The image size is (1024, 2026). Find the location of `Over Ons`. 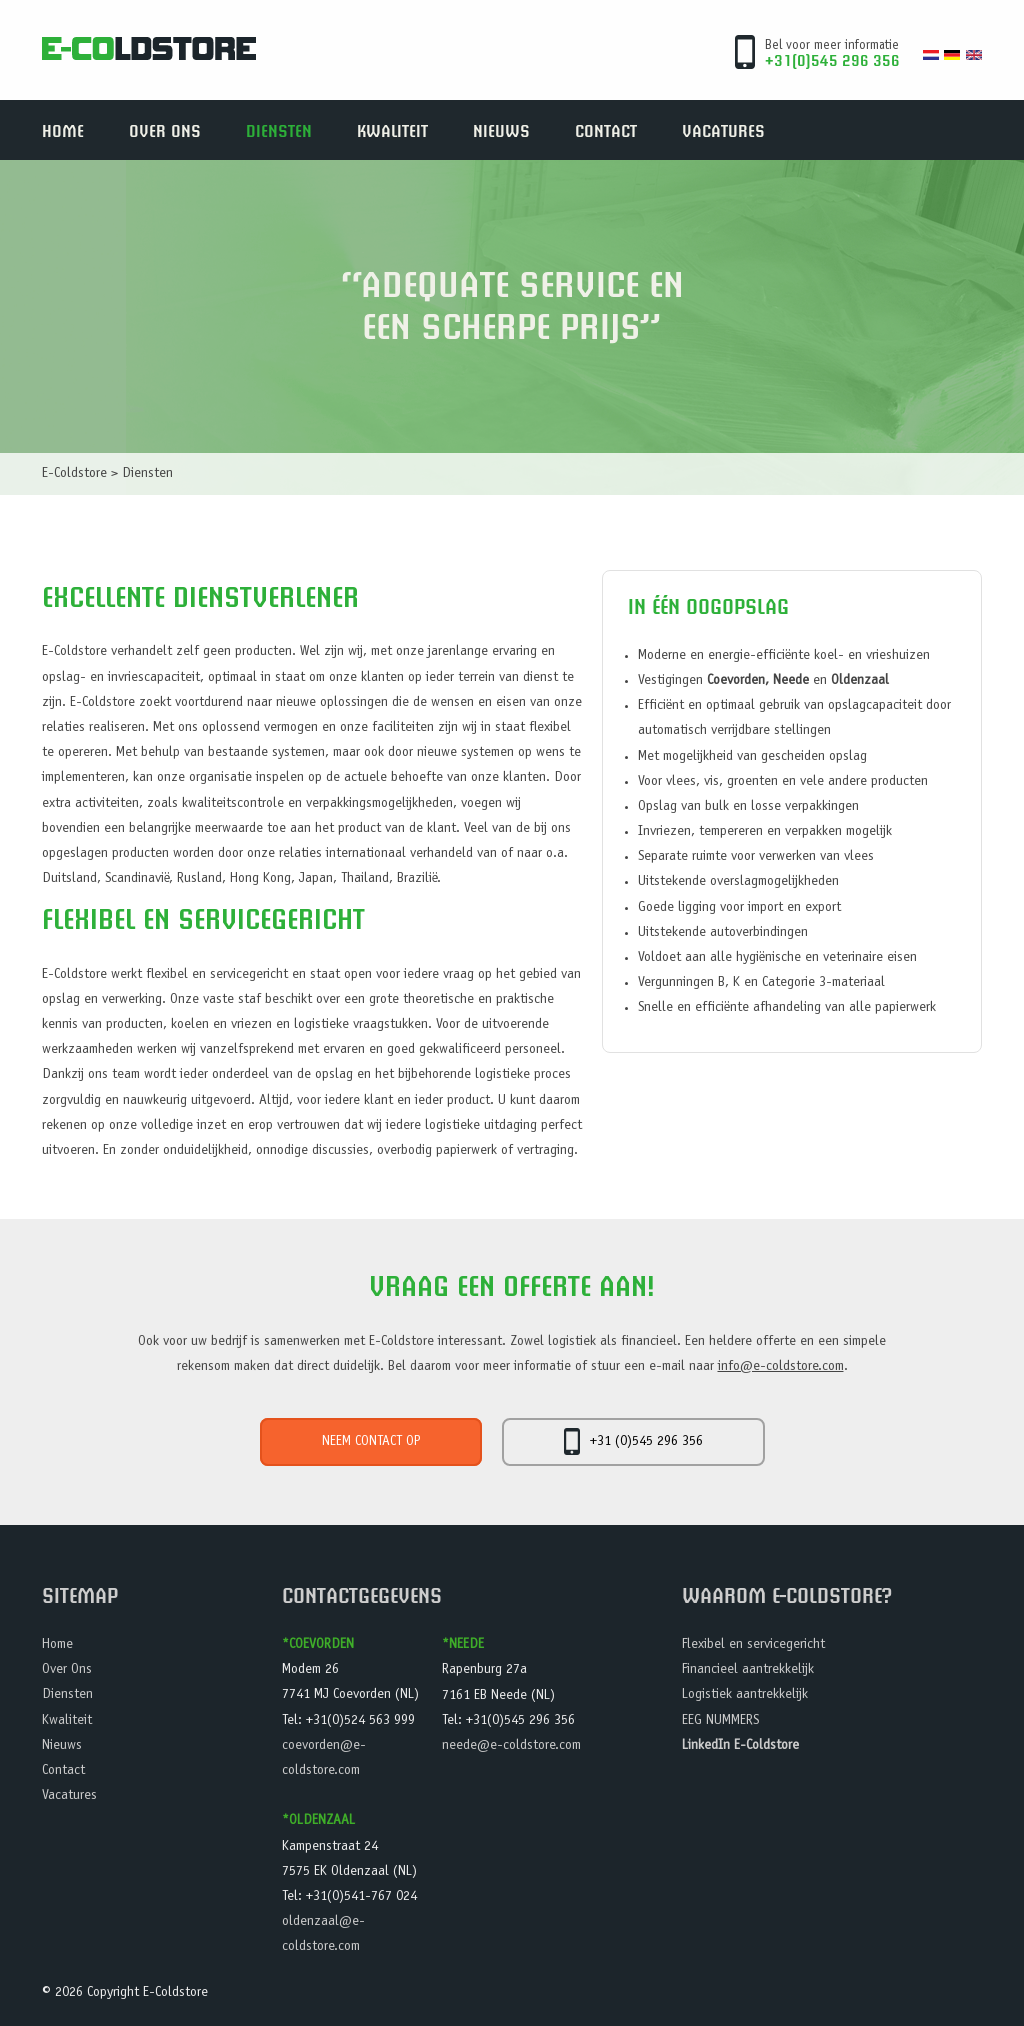

Over Ons is located at coordinates (165, 129).